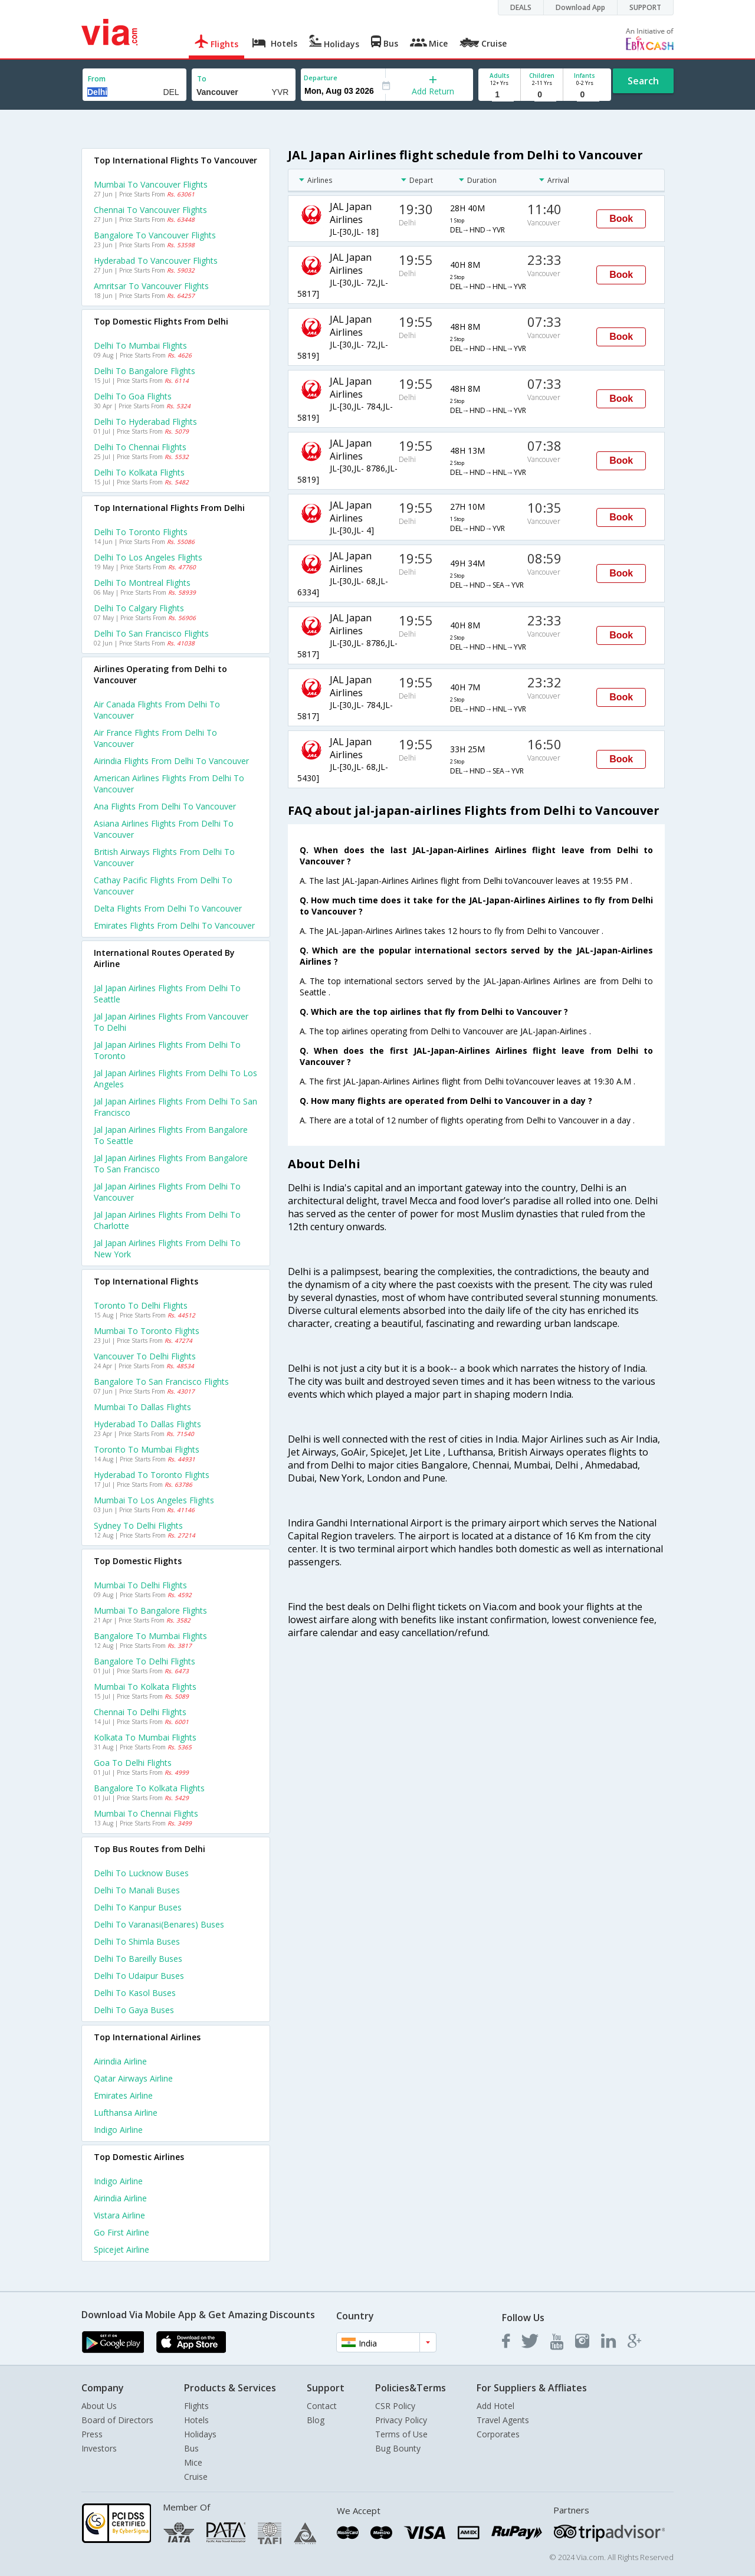  I want to click on Contact, so click(322, 2405).